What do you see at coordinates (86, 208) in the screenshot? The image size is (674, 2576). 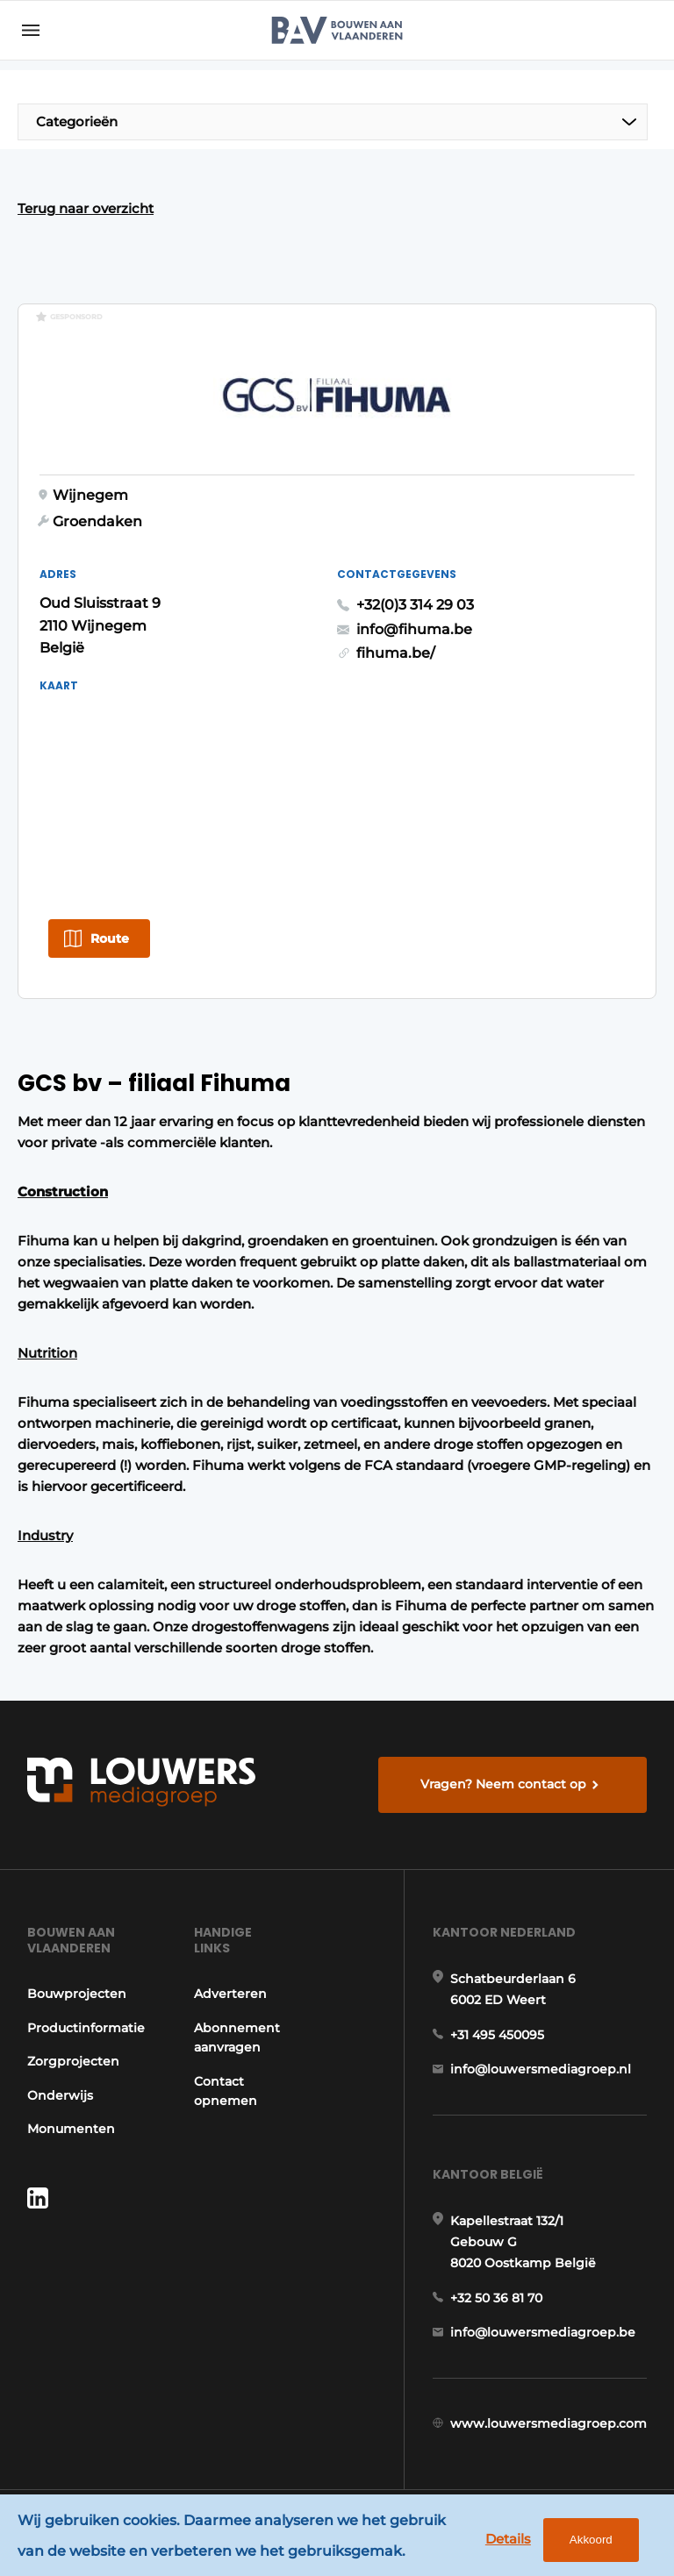 I see `Terug naar overzicht` at bounding box center [86, 208].